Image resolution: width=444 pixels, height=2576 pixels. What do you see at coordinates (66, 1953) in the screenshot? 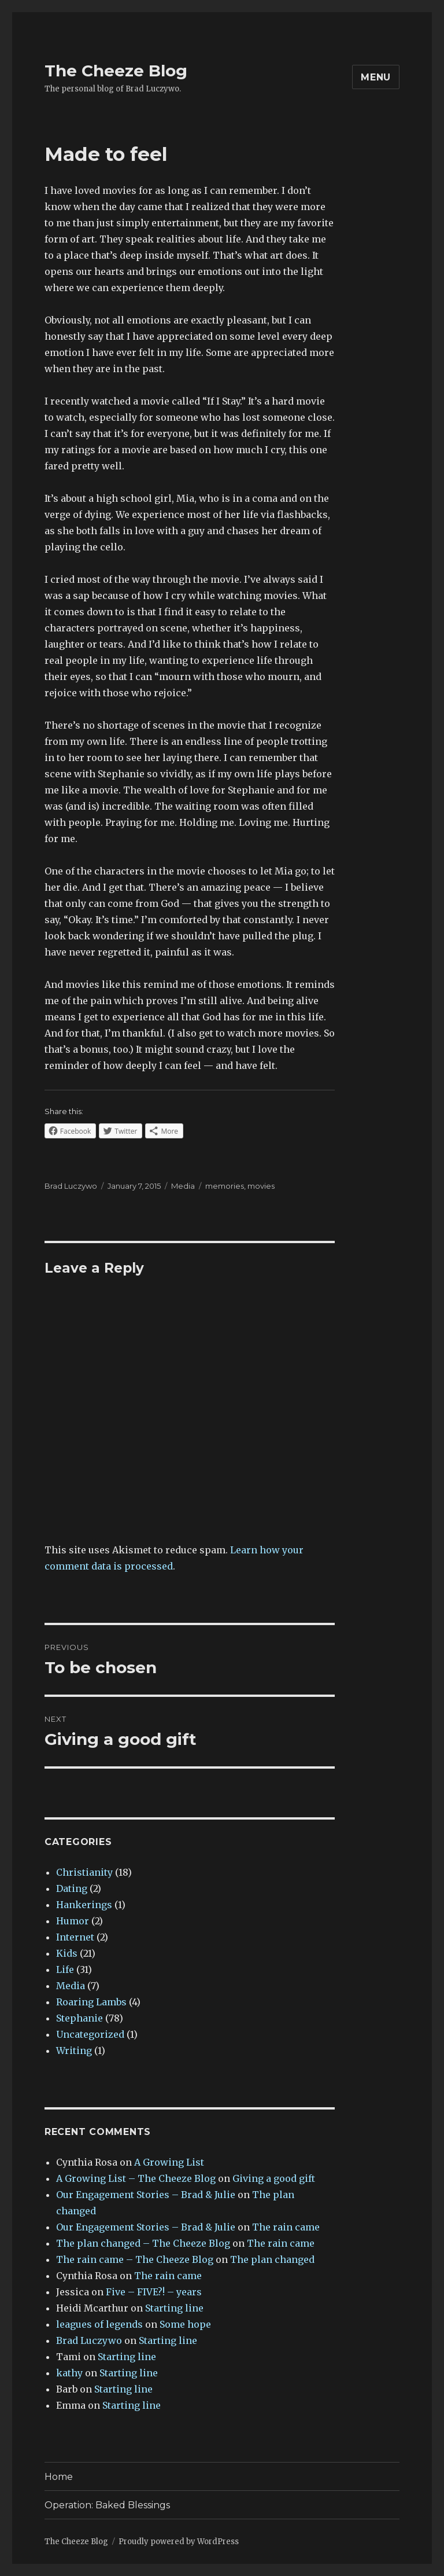
I see `Kids` at bounding box center [66, 1953].